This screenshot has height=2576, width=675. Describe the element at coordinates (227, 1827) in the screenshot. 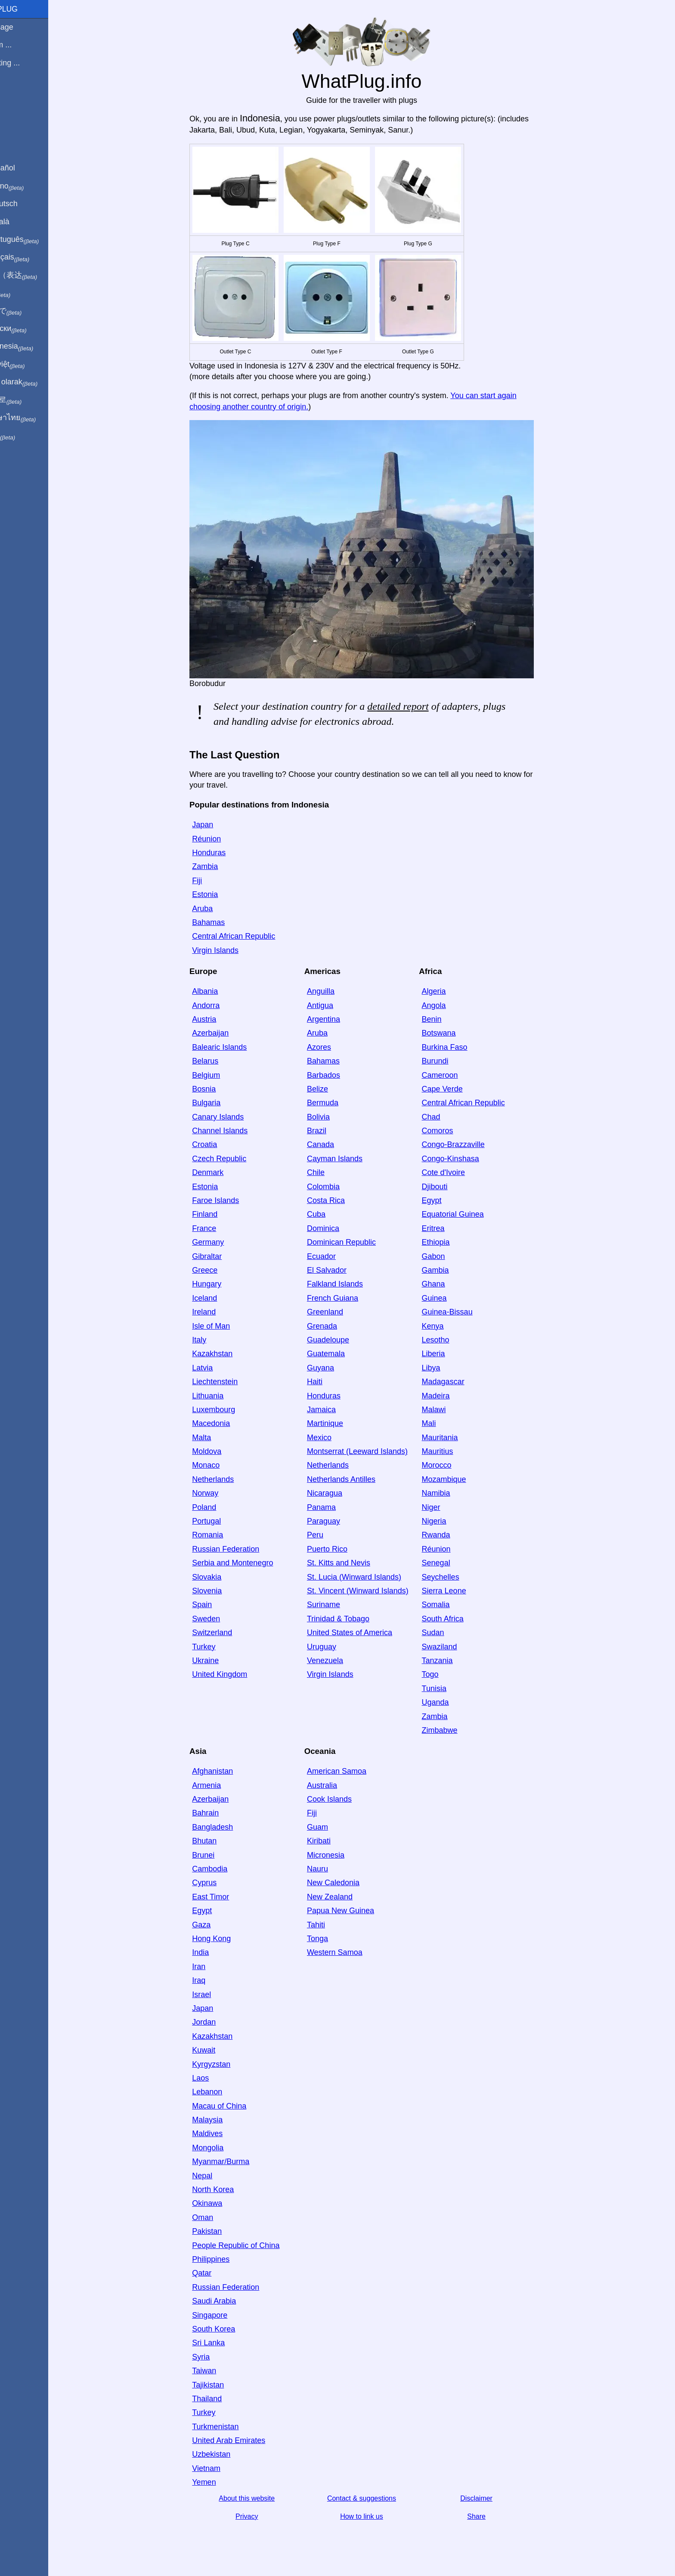

I see `Bangladesh` at that location.